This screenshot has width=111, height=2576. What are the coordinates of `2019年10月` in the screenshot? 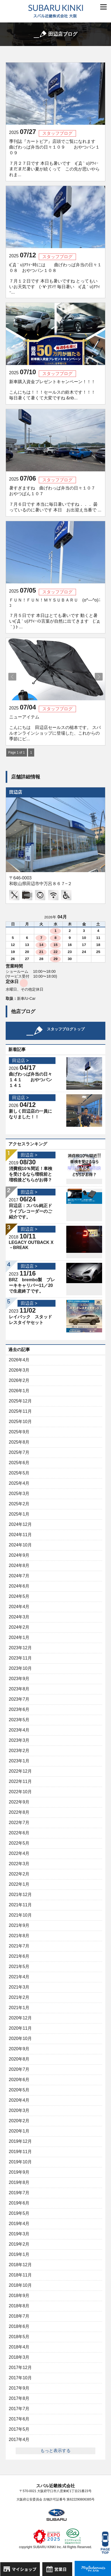 It's located at (20, 2162).